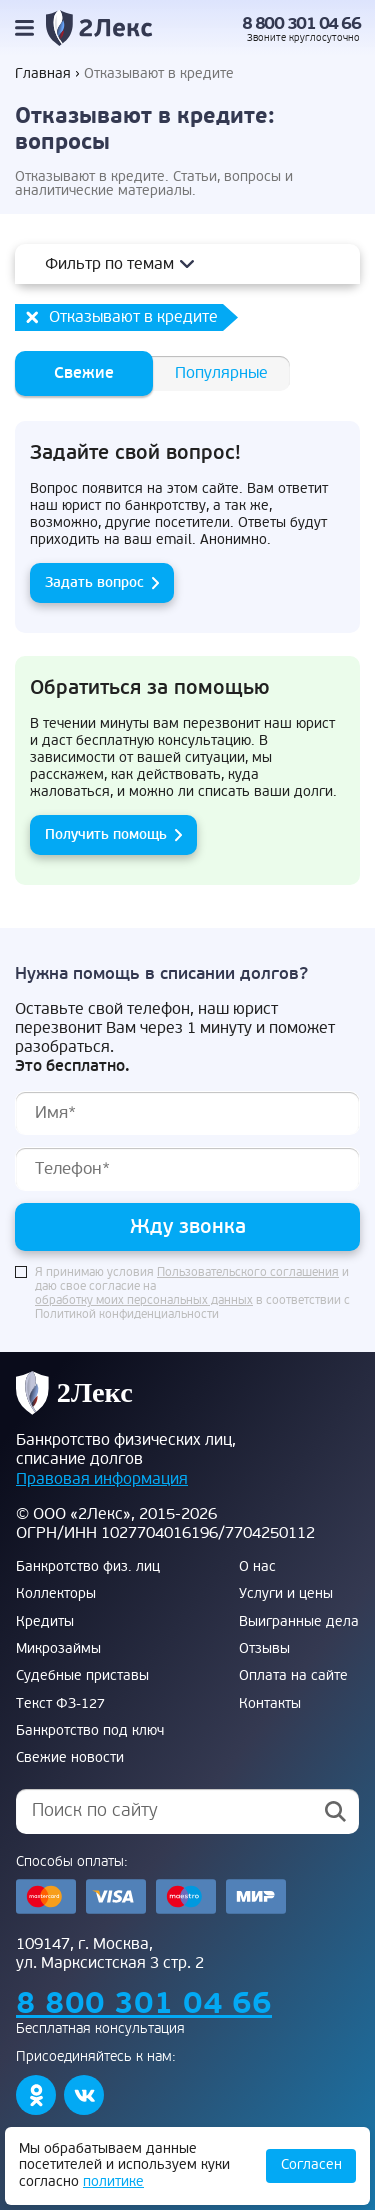  Describe the element at coordinates (43, 74) in the screenshot. I see `Главная` at that location.